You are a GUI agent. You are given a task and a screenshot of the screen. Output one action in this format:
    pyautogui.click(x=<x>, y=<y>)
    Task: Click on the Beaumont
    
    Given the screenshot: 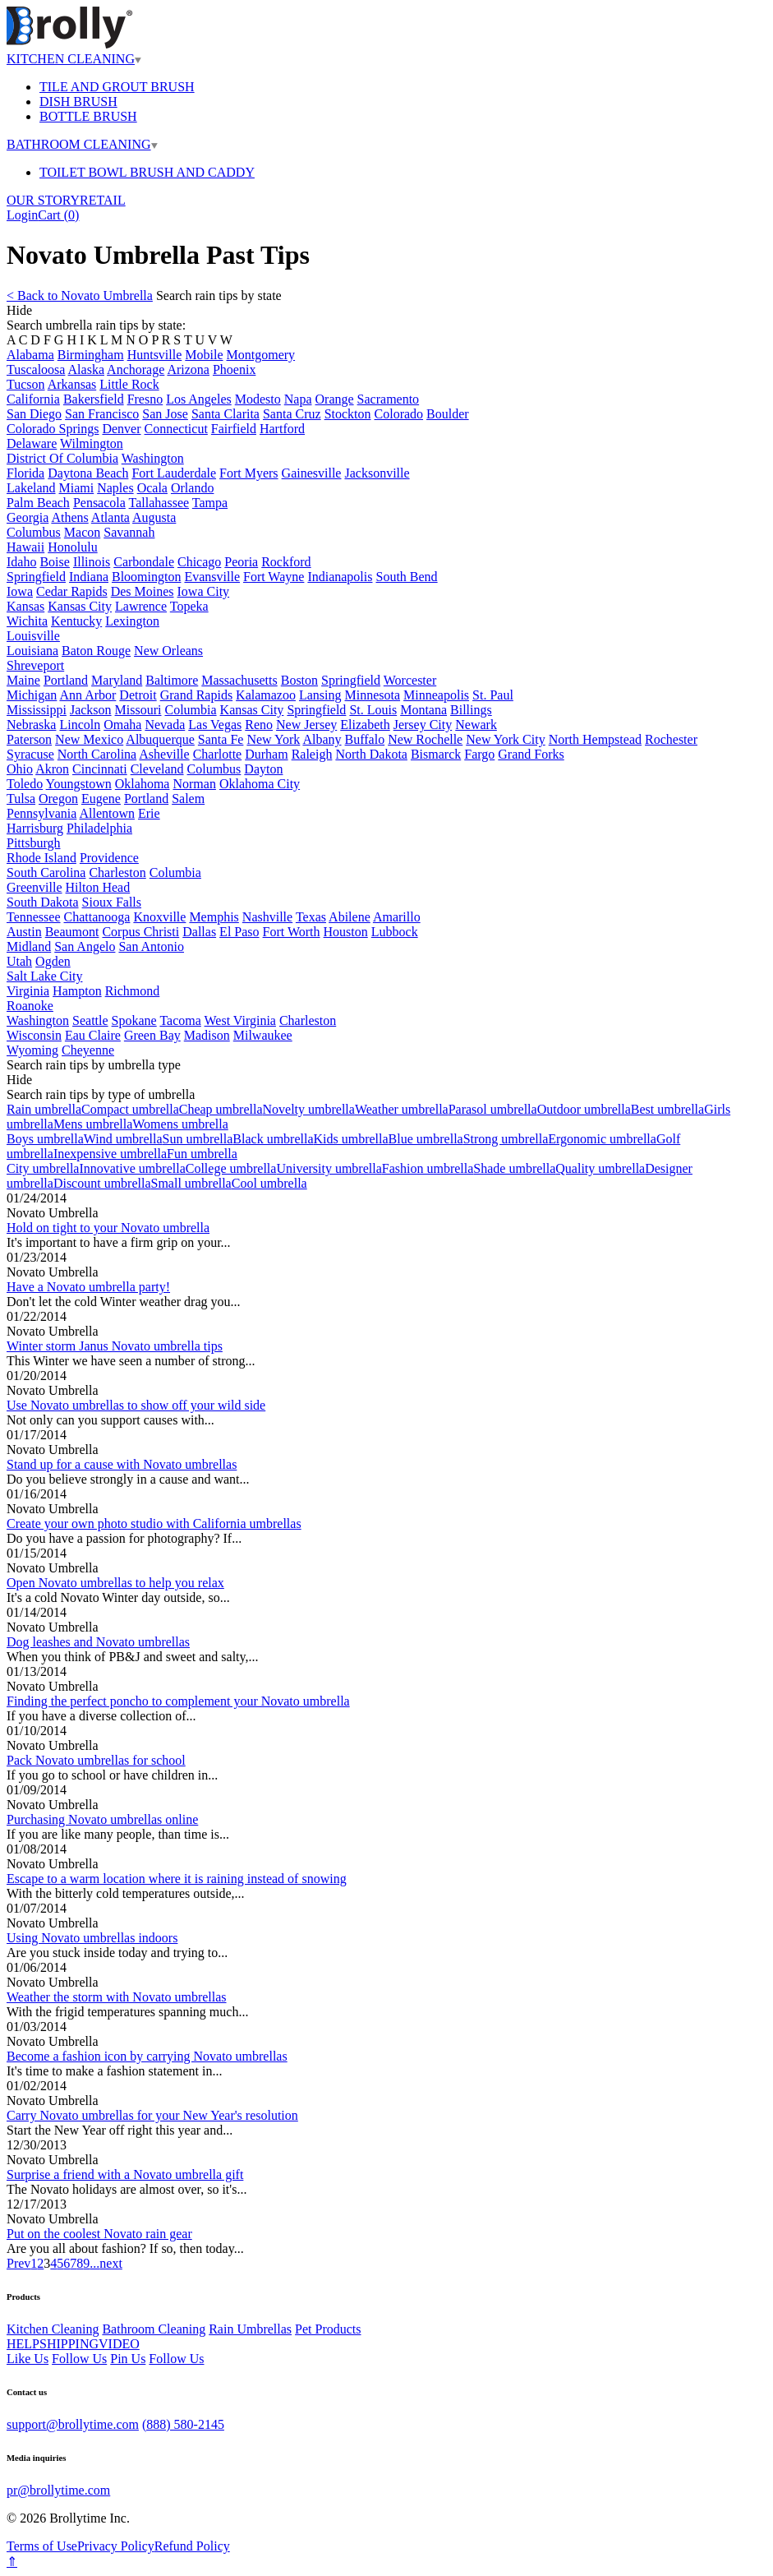 What is the action you would take?
    pyautogui.click(x=72, y=932)
    